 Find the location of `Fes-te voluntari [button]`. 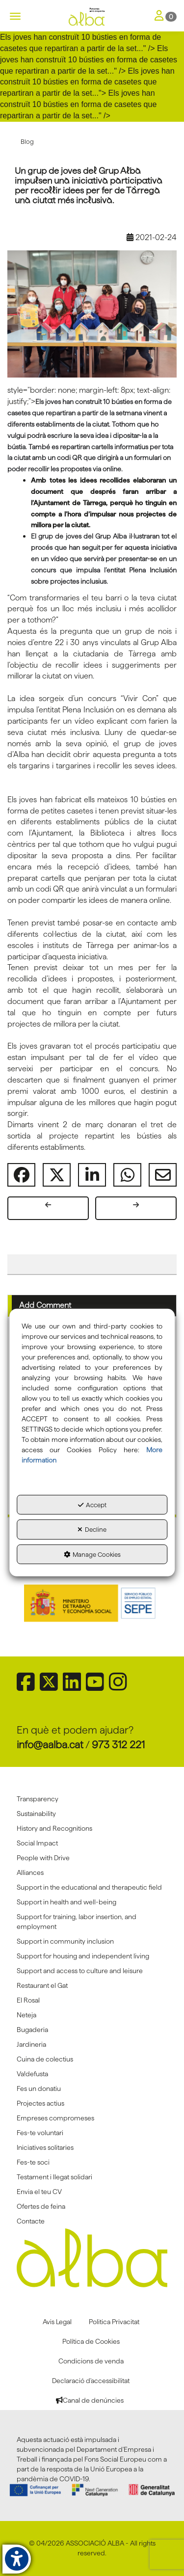

Fes-te voluntari [button] is located at coordinates (40, 2133).